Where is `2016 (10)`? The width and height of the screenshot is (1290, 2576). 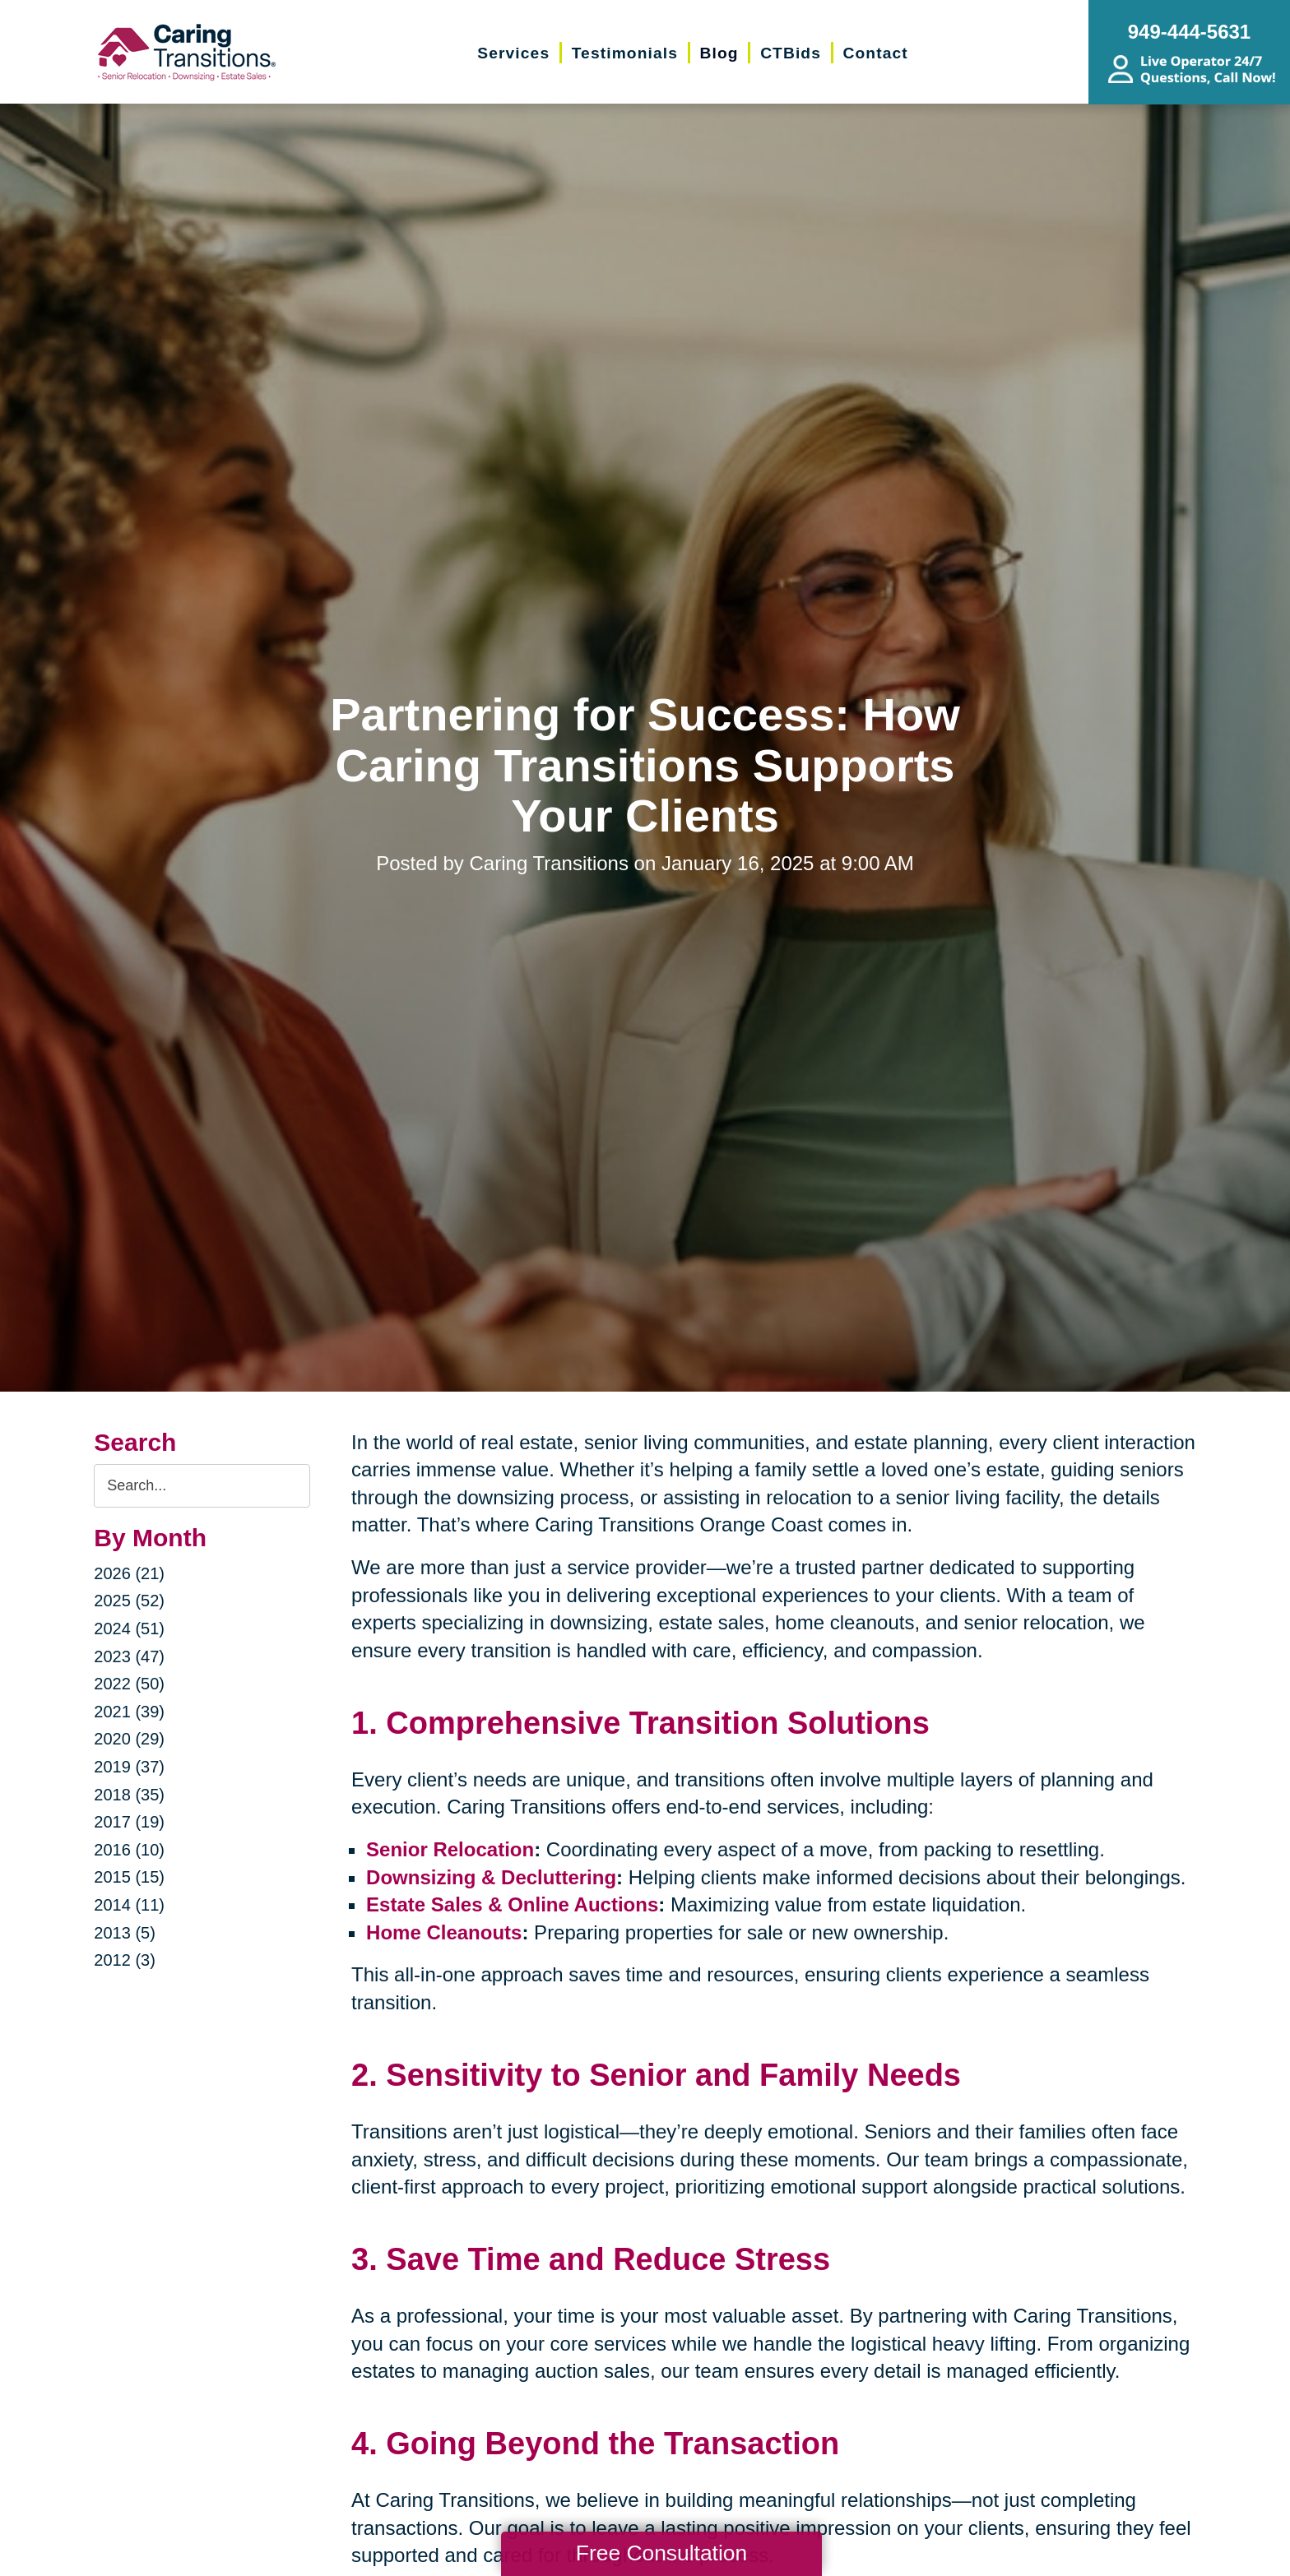
2016 (10) is located at coordinates (129, 1850).